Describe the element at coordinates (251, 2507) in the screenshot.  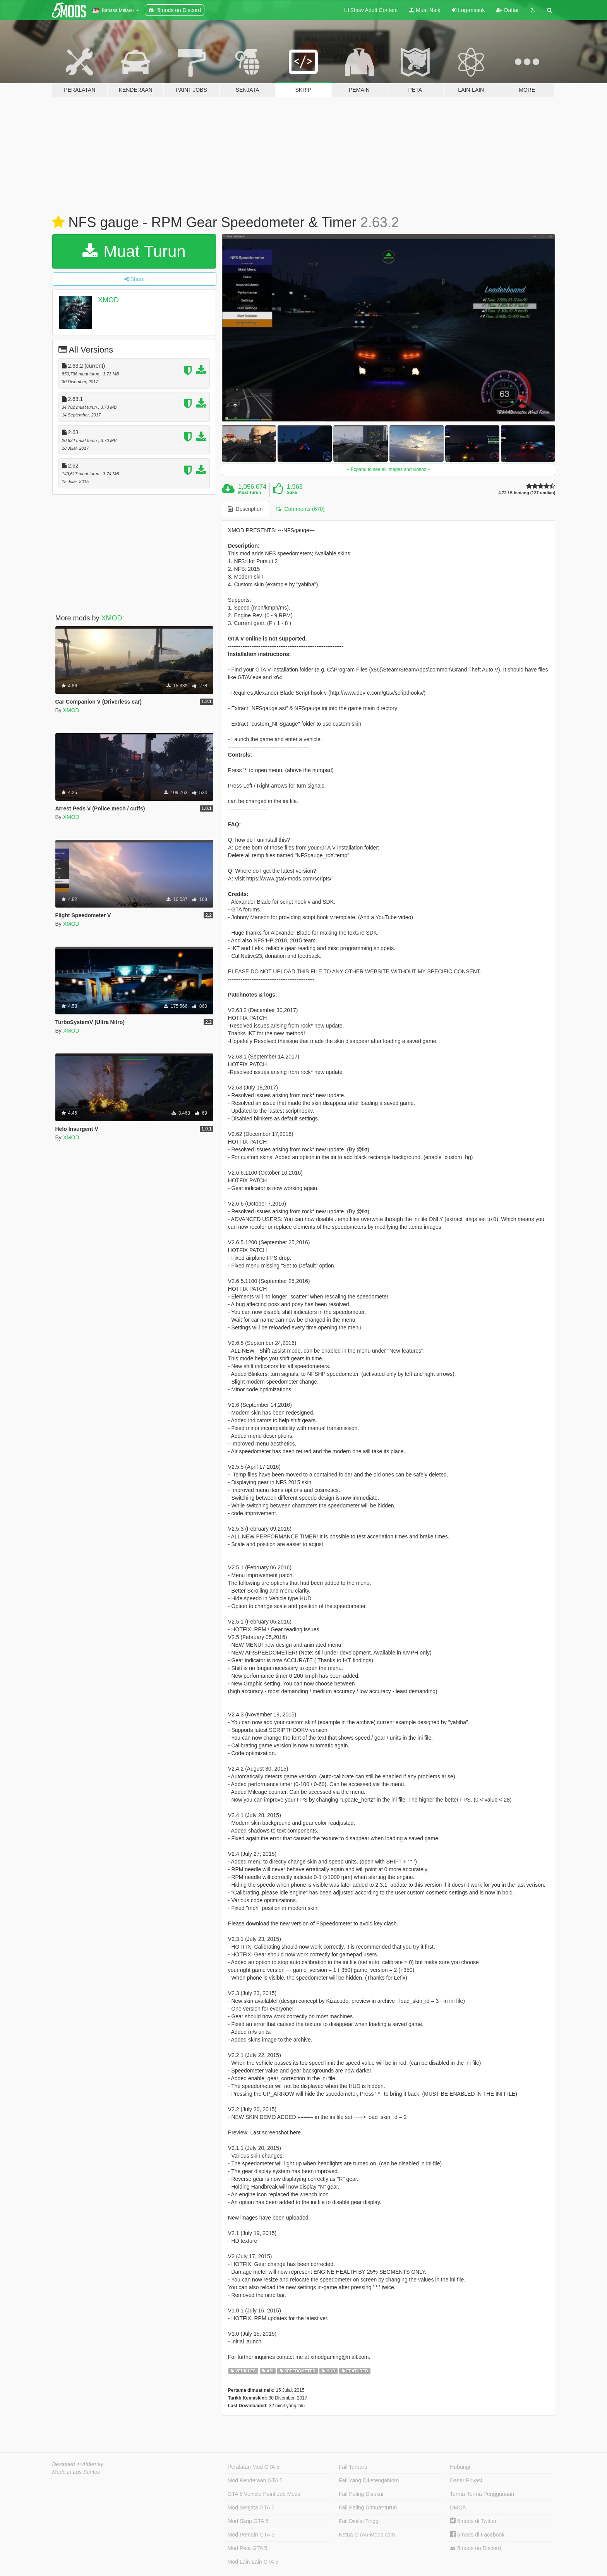
I see `Mod Senjata GTA 5` at that location.